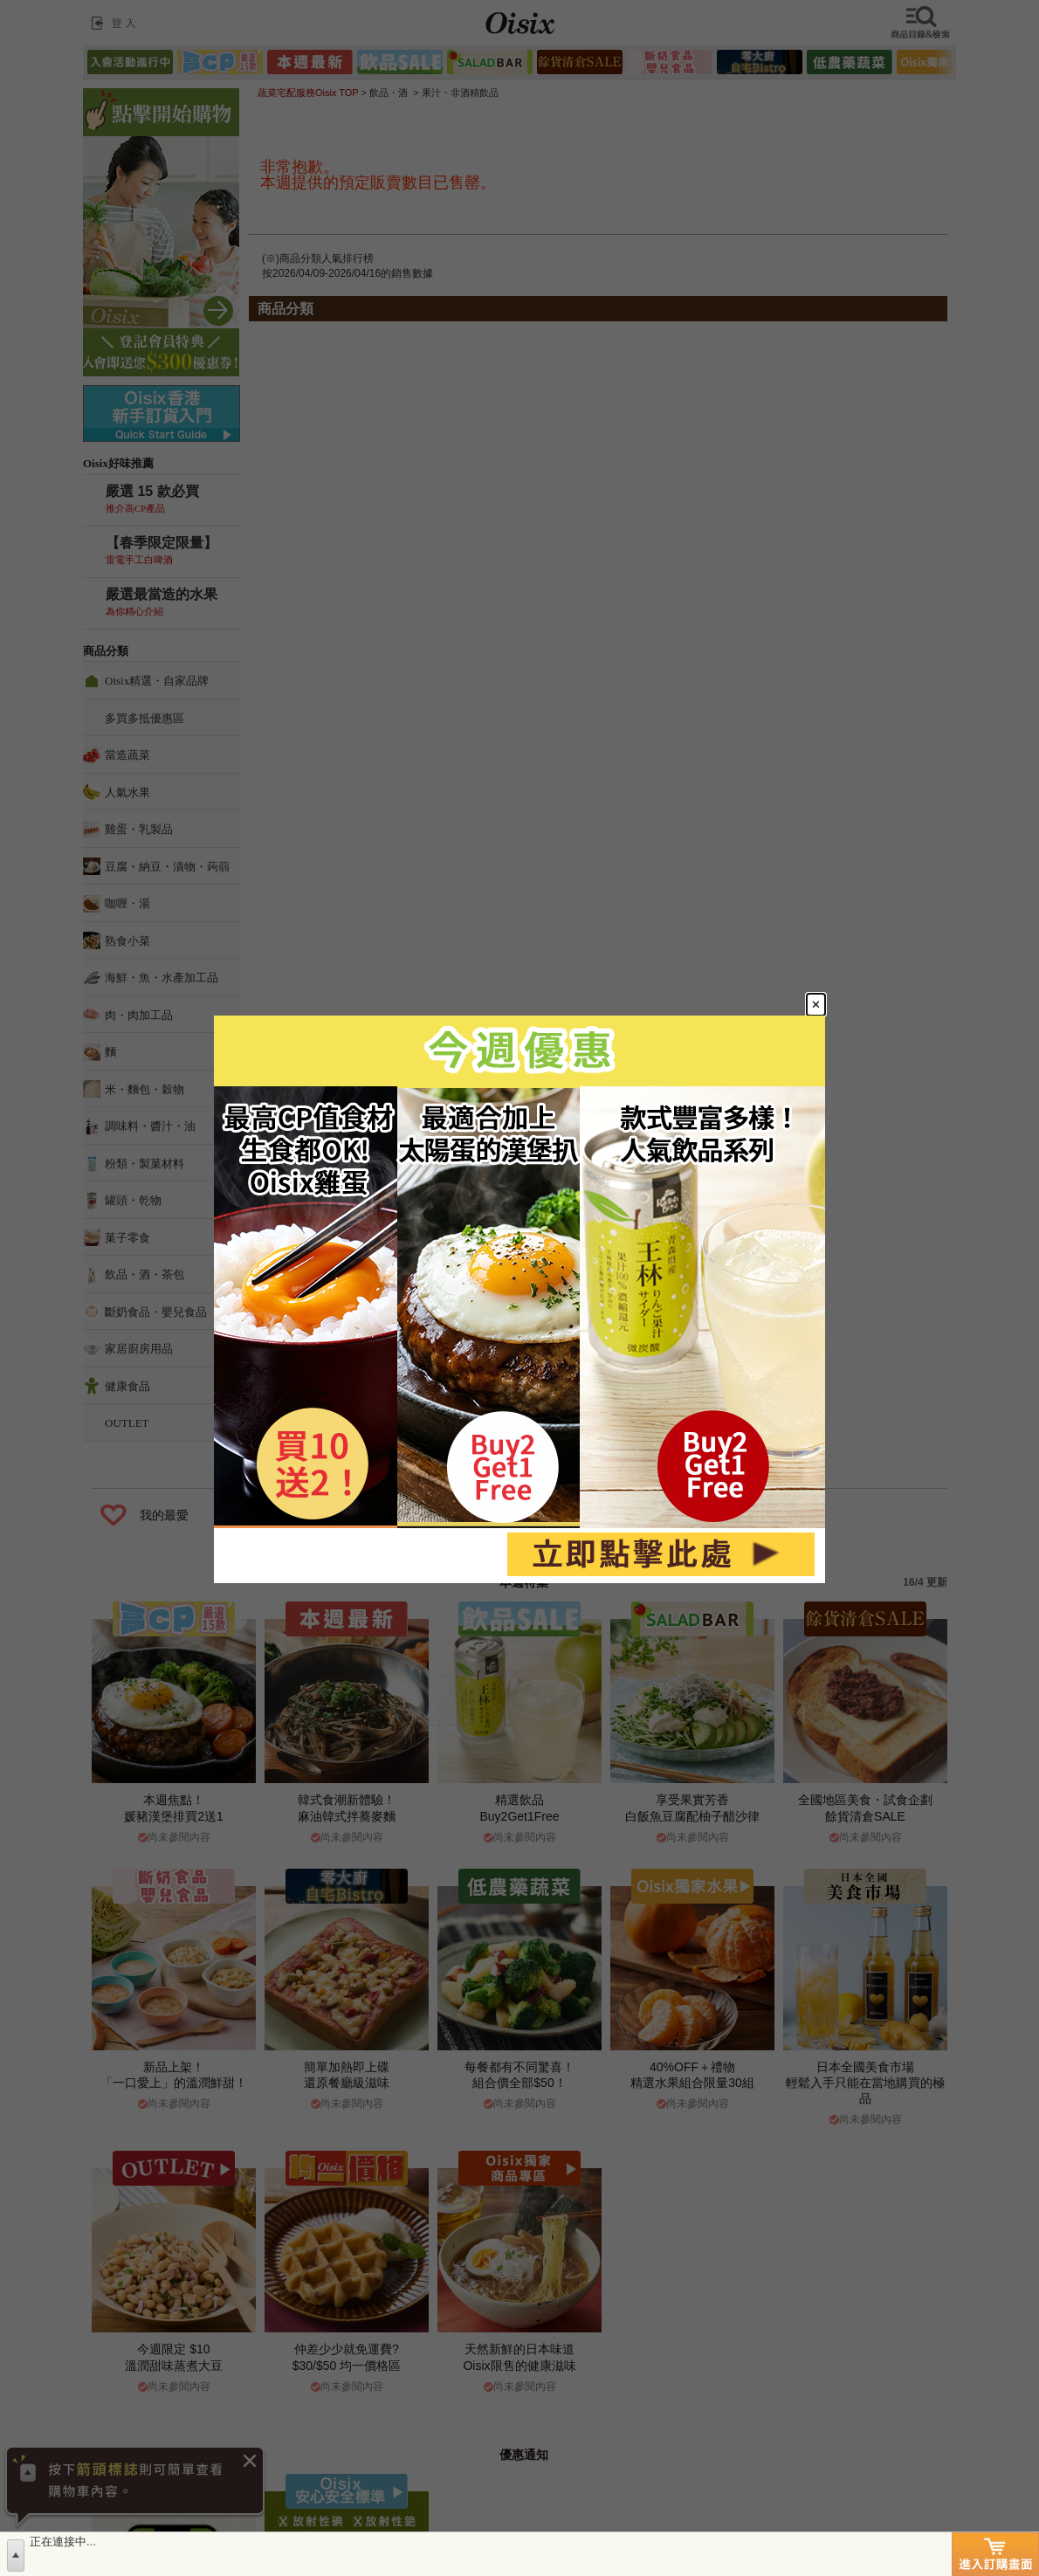  Describe the element at coordinates (995, 2554) in the screenshot. I see `進入訂購畫面` at that location.